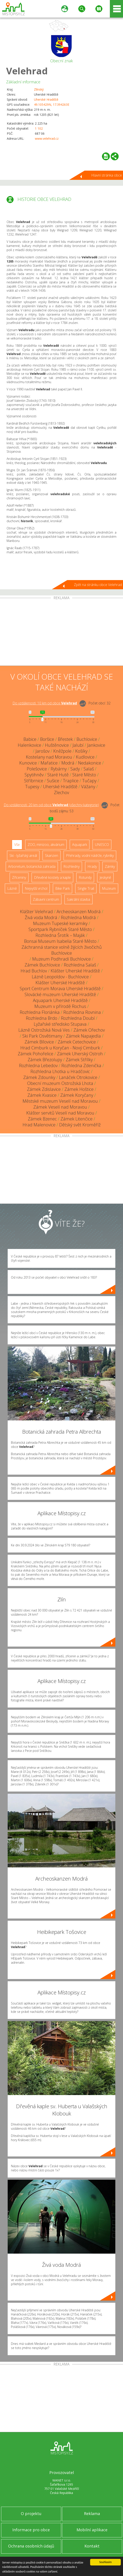  What do you see at coordinates (46, 844) in the screenshot?
I see `ZOO, minizoo, akvárium` at bounding box center [46, 844].